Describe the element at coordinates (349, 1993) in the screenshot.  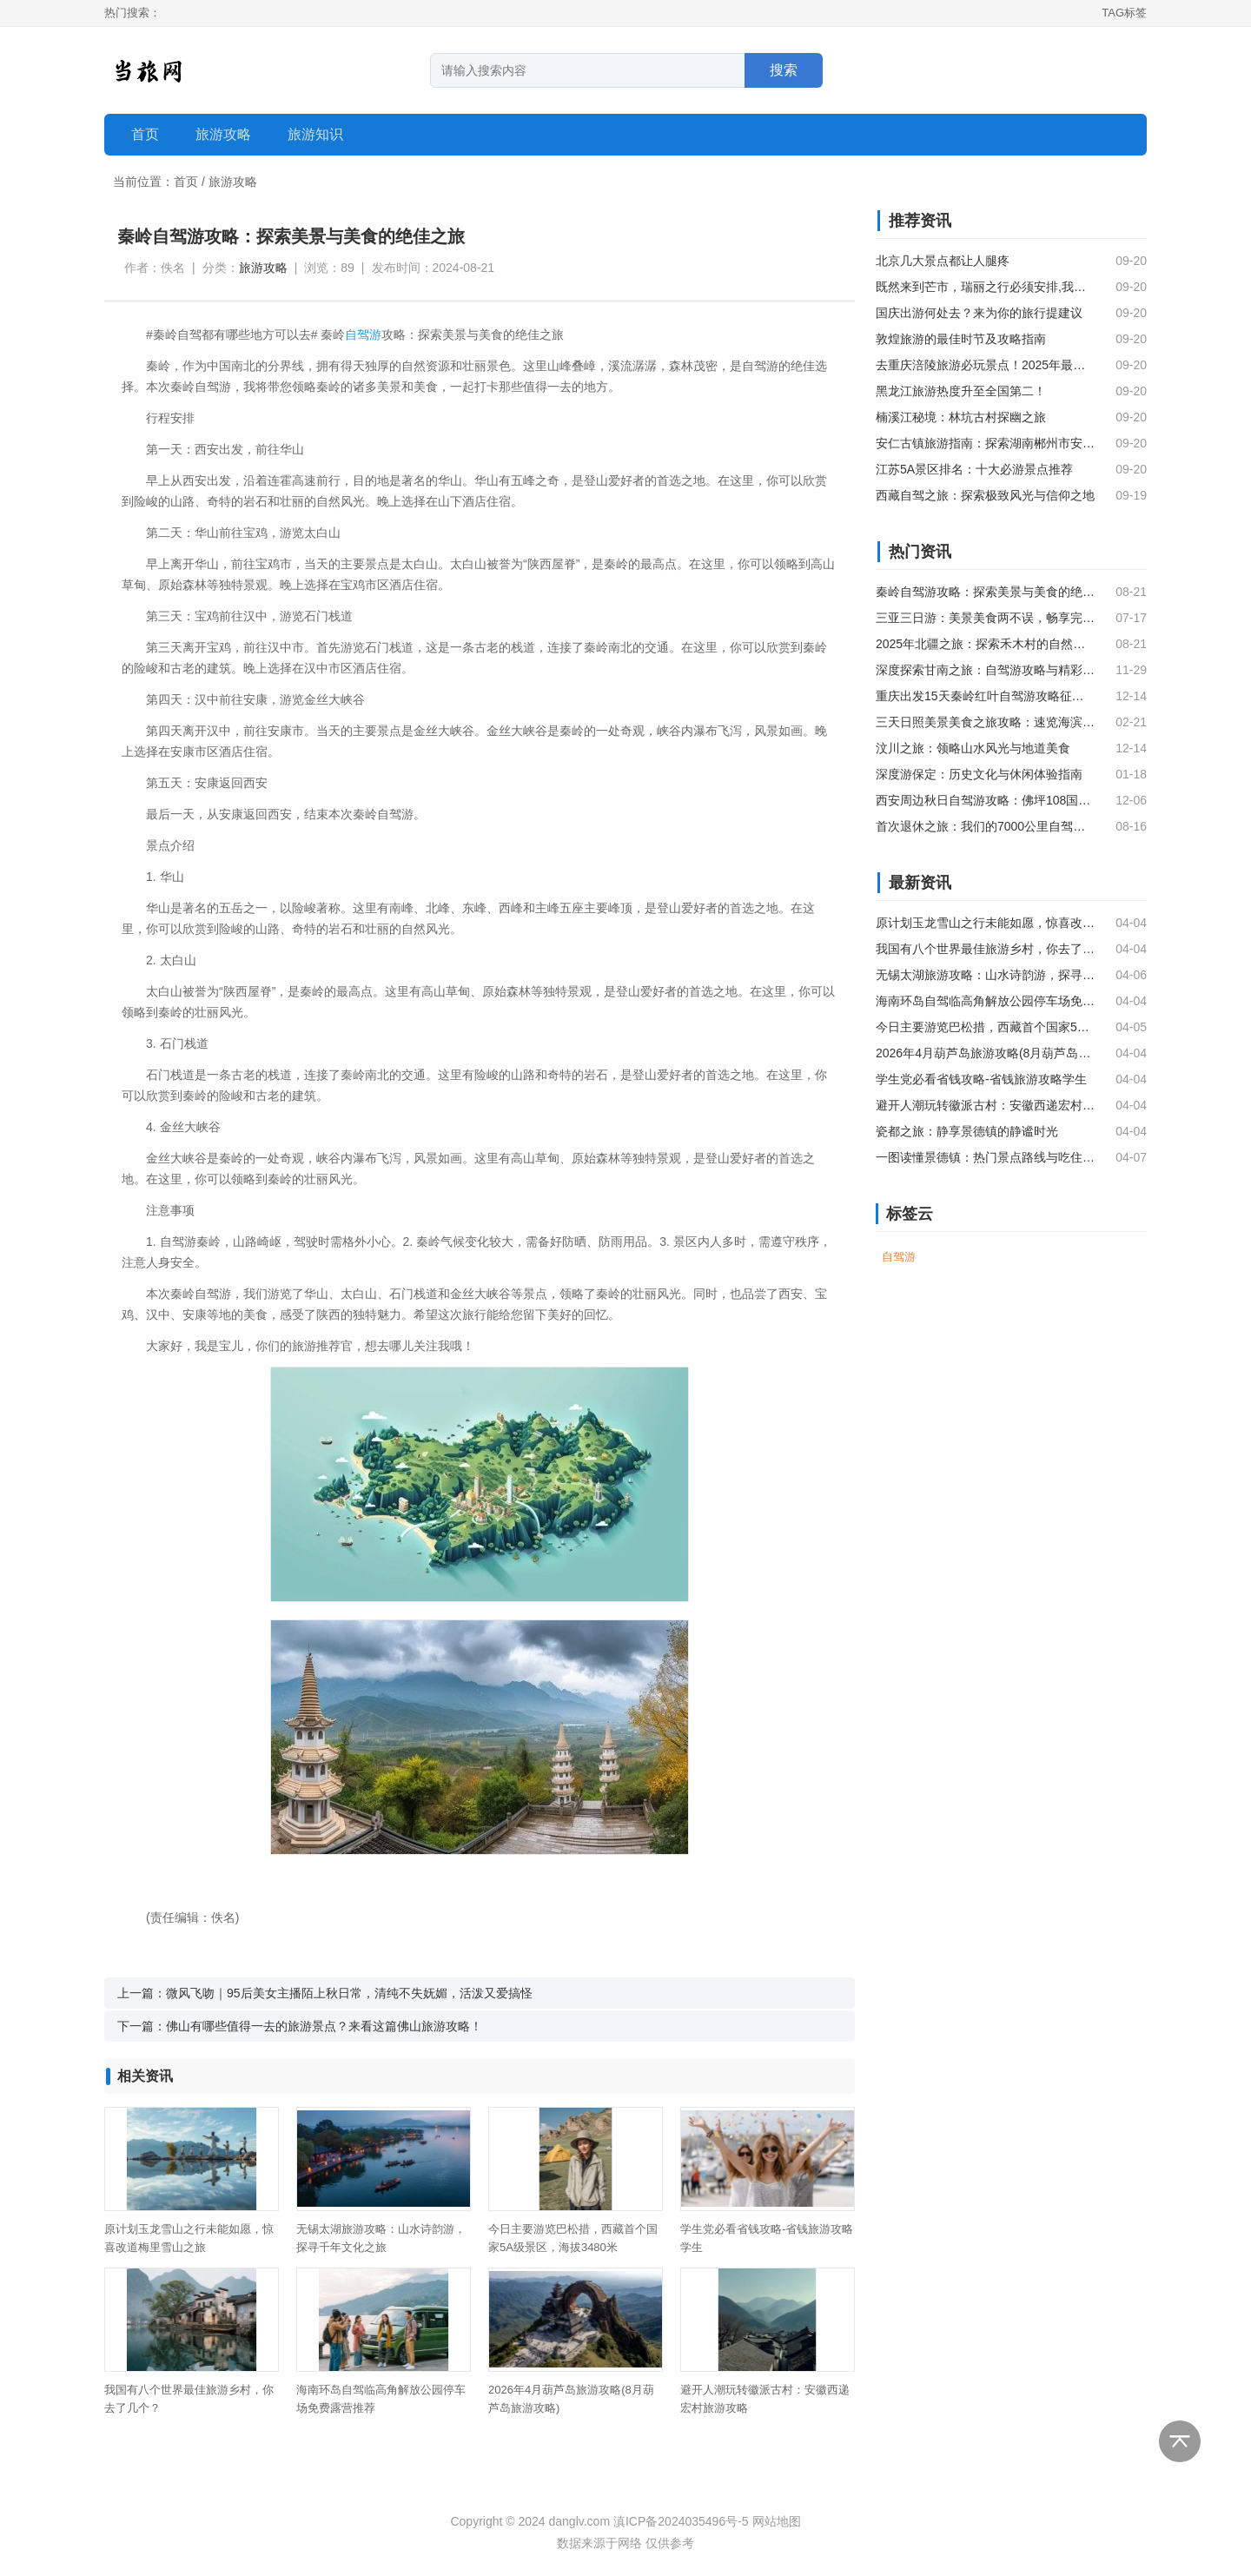
I see `微风飞吻｜95后美女主播陌上秋日常，清纯不失妩媚，活泼又爱搞怪` at that location.